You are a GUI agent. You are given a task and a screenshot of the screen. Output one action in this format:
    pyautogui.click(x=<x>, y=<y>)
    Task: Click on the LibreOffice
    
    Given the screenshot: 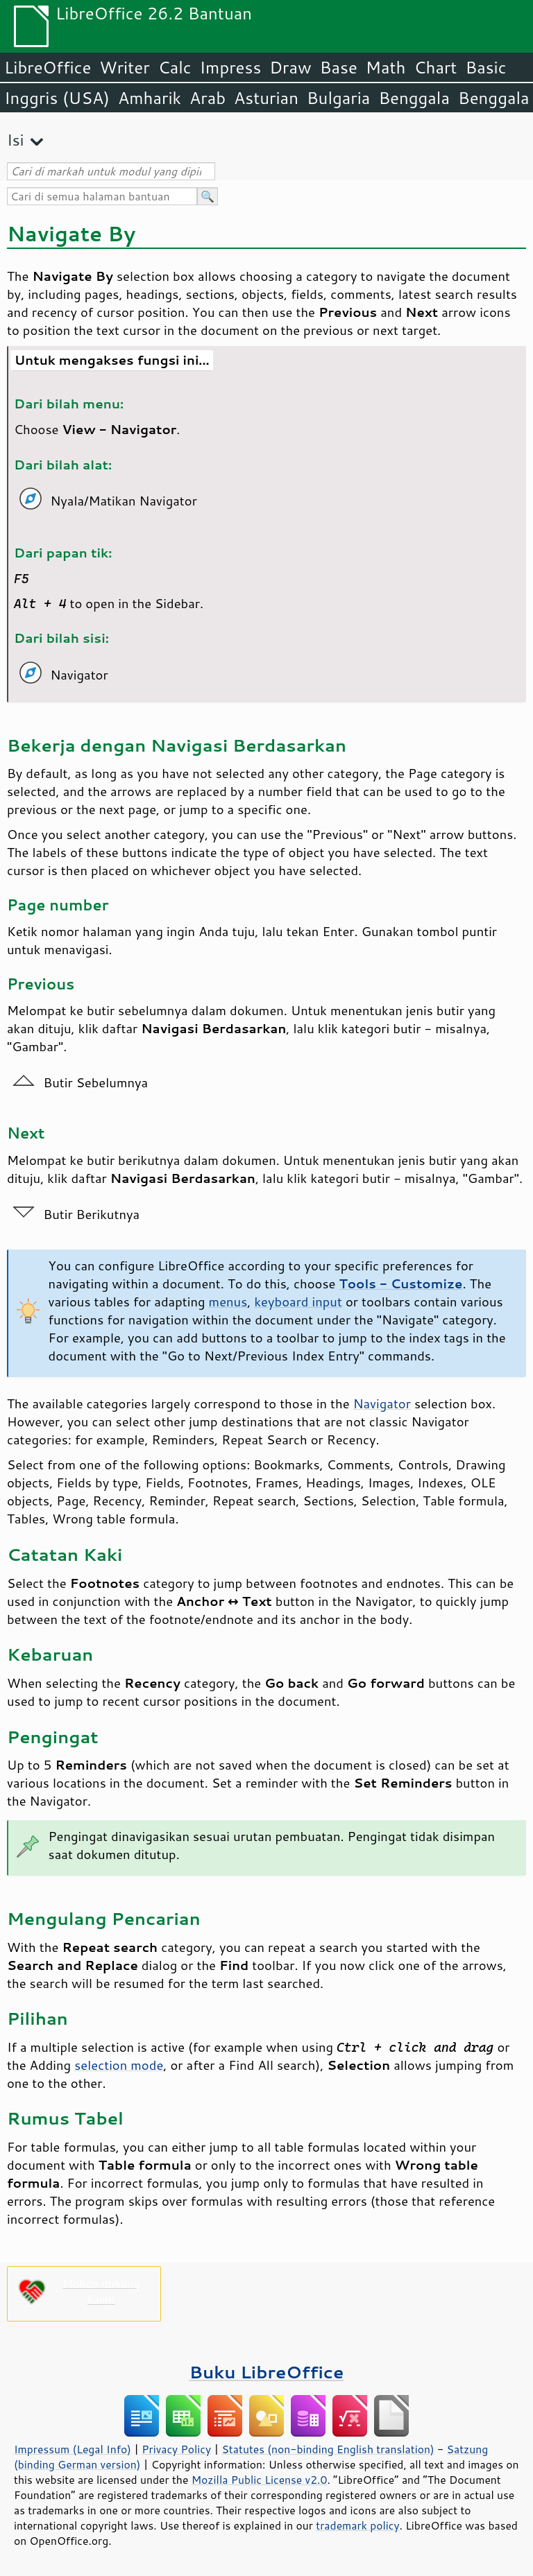 What is the action you would take?
    pyautogui.click(x=47, y=67)
    